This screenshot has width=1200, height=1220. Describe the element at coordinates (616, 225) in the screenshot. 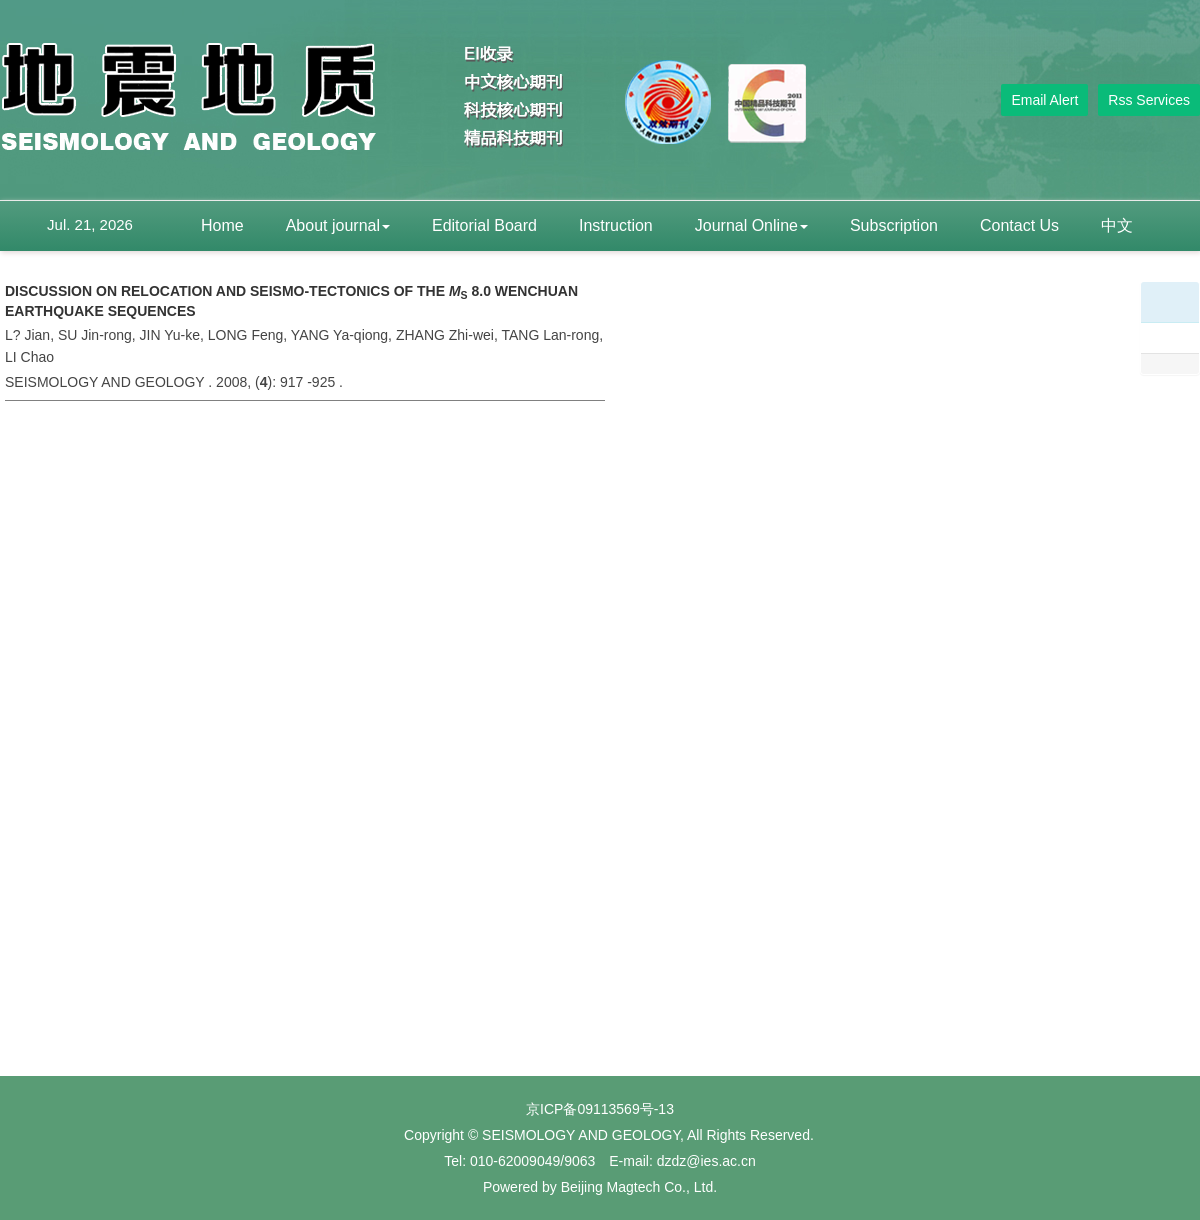

I see `Instruction` at that location.